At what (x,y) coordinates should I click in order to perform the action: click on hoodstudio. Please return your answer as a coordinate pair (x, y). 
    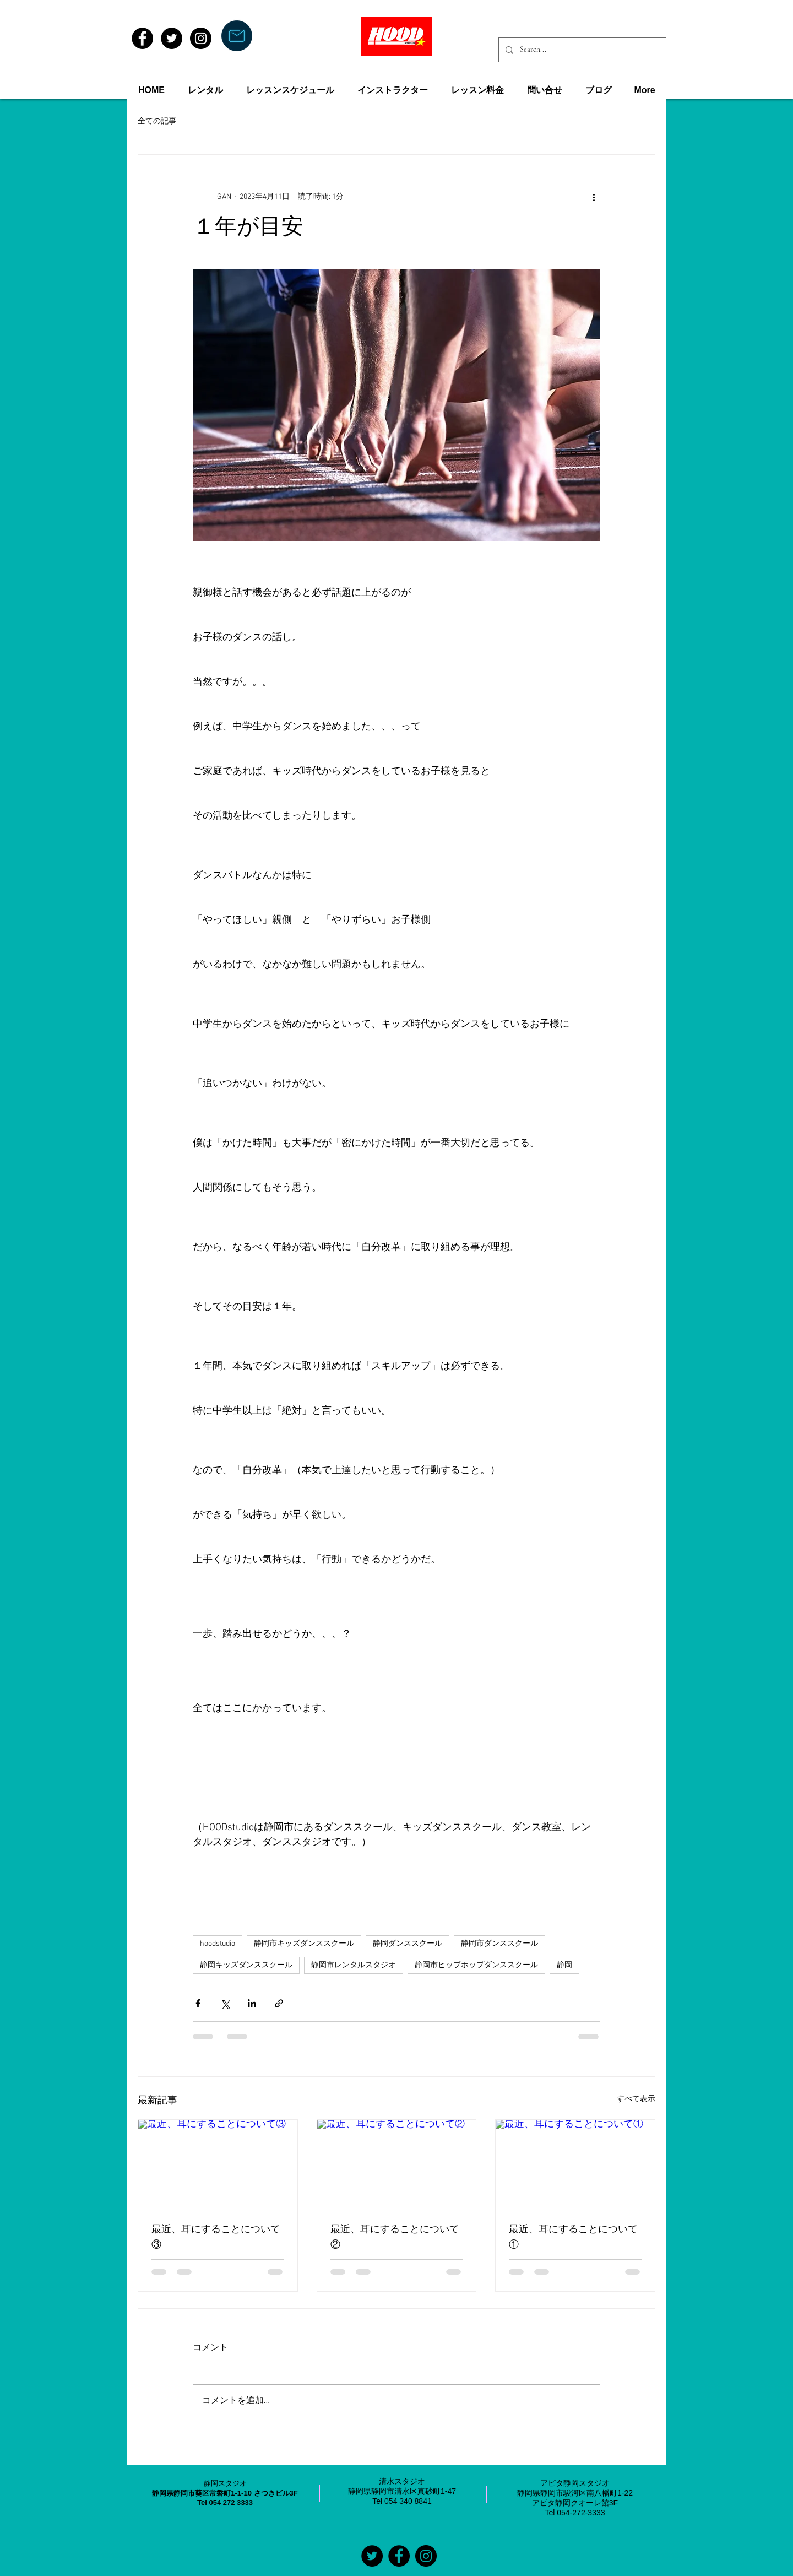
    Looking at the image, I should click on (217, 1944).